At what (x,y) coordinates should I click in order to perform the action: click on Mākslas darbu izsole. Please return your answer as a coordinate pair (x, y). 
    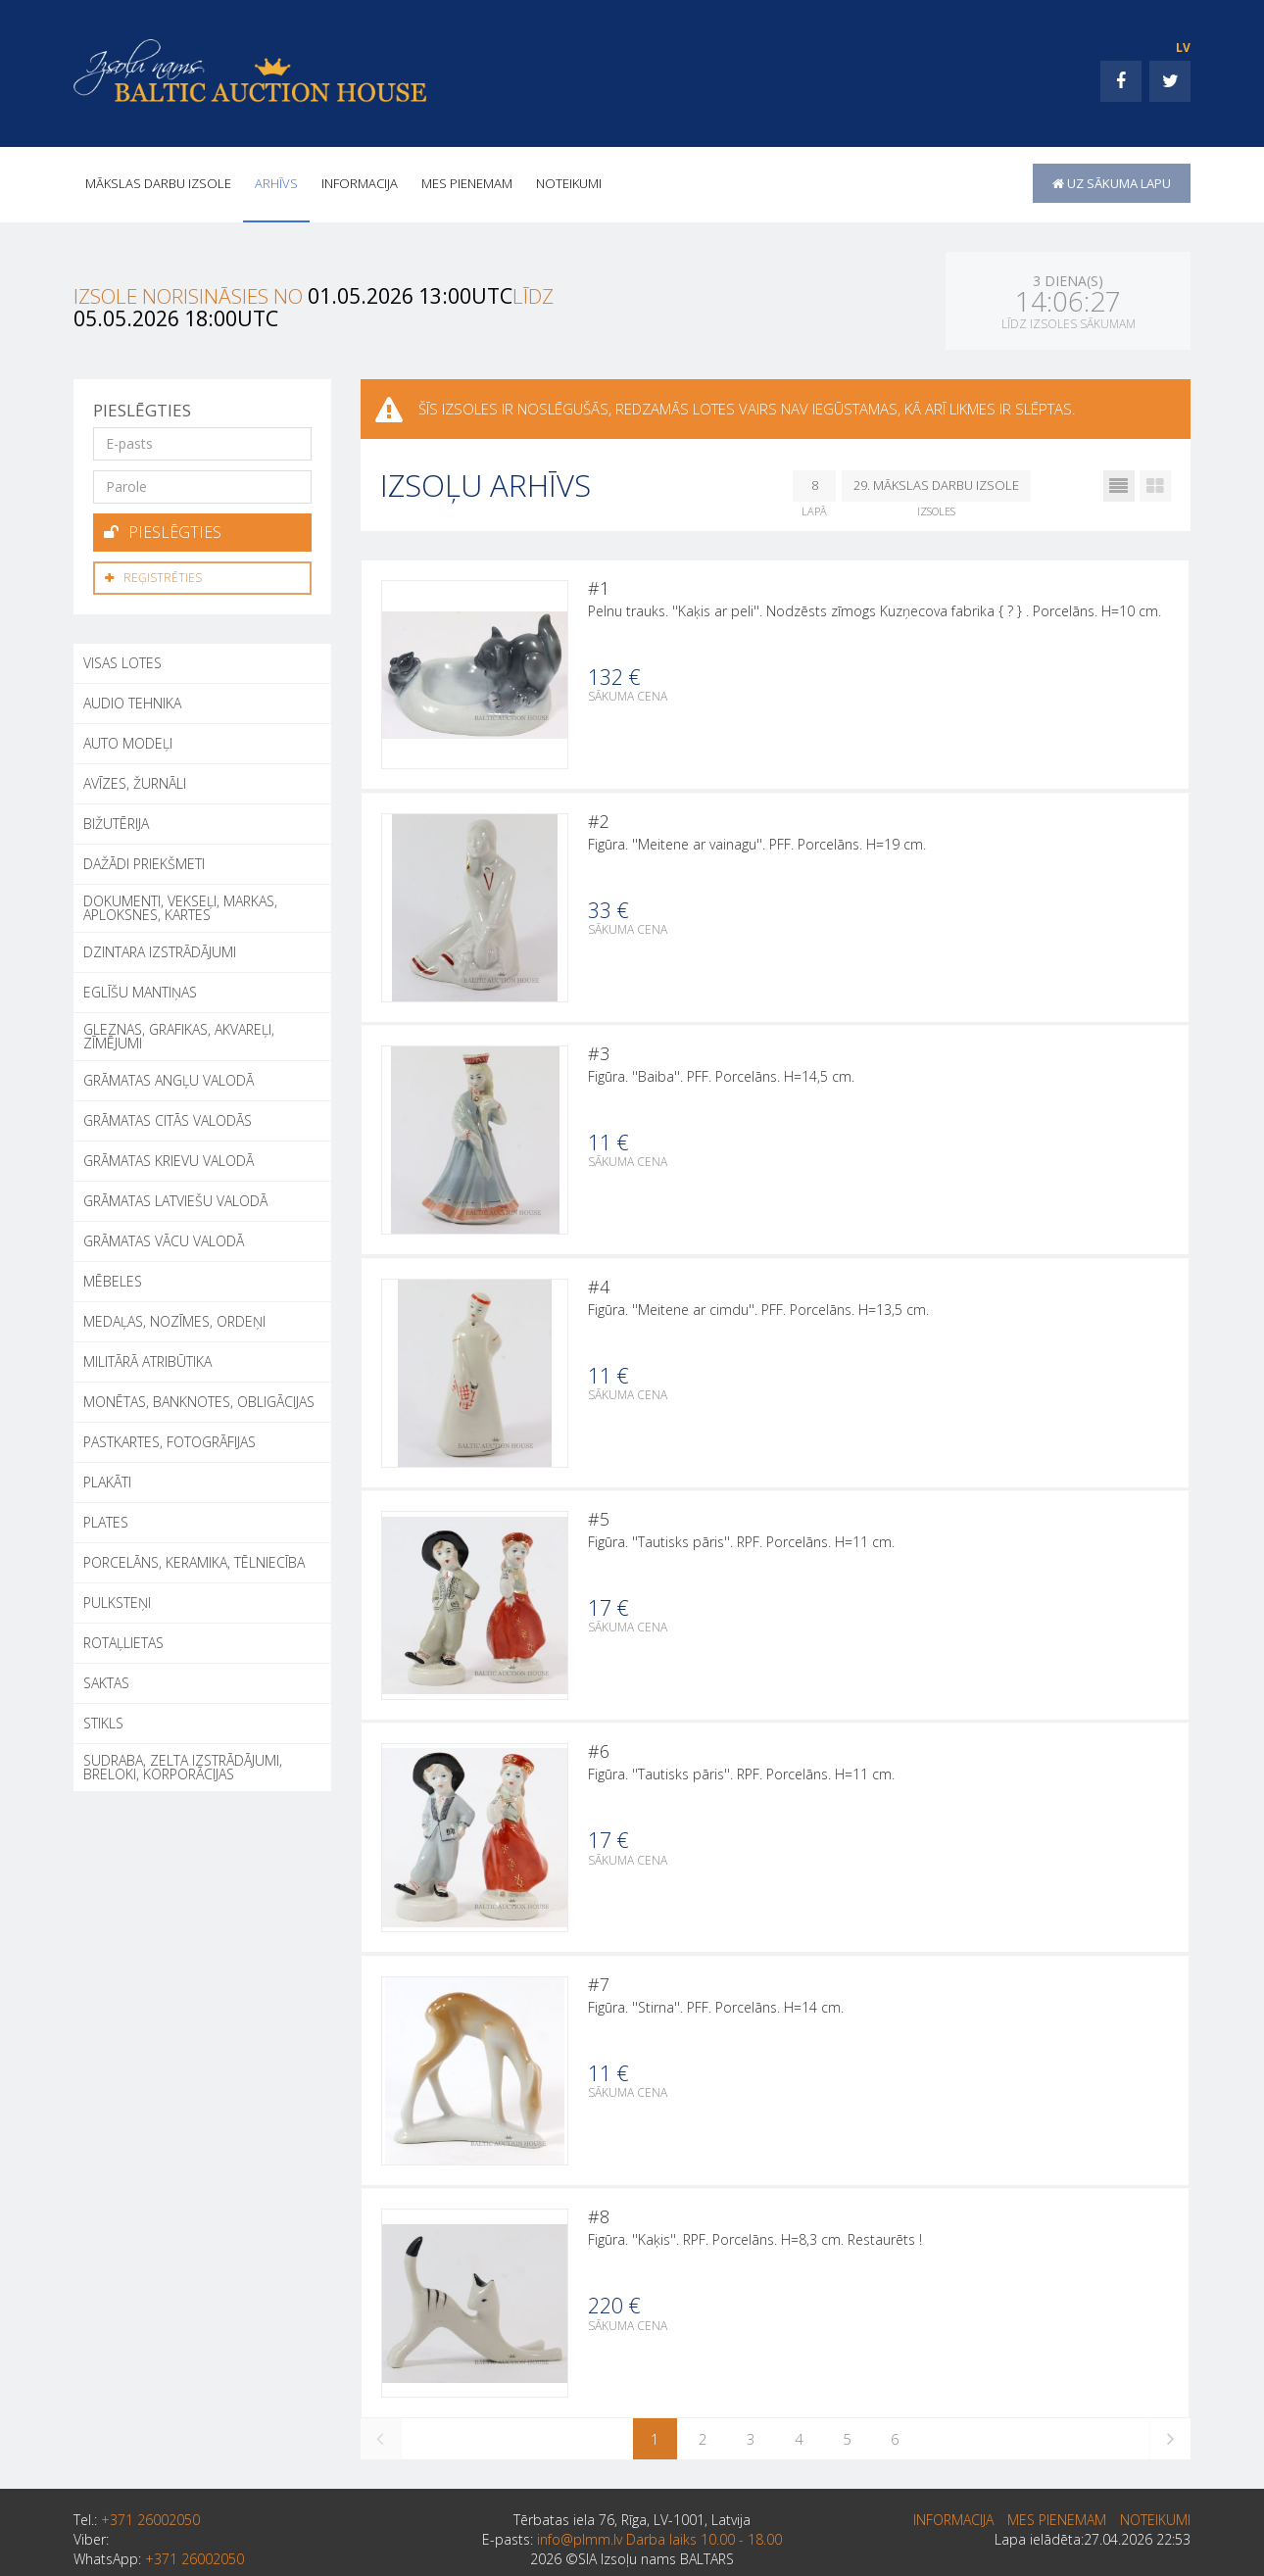
    Looking at the image, I should click on (158, 183).